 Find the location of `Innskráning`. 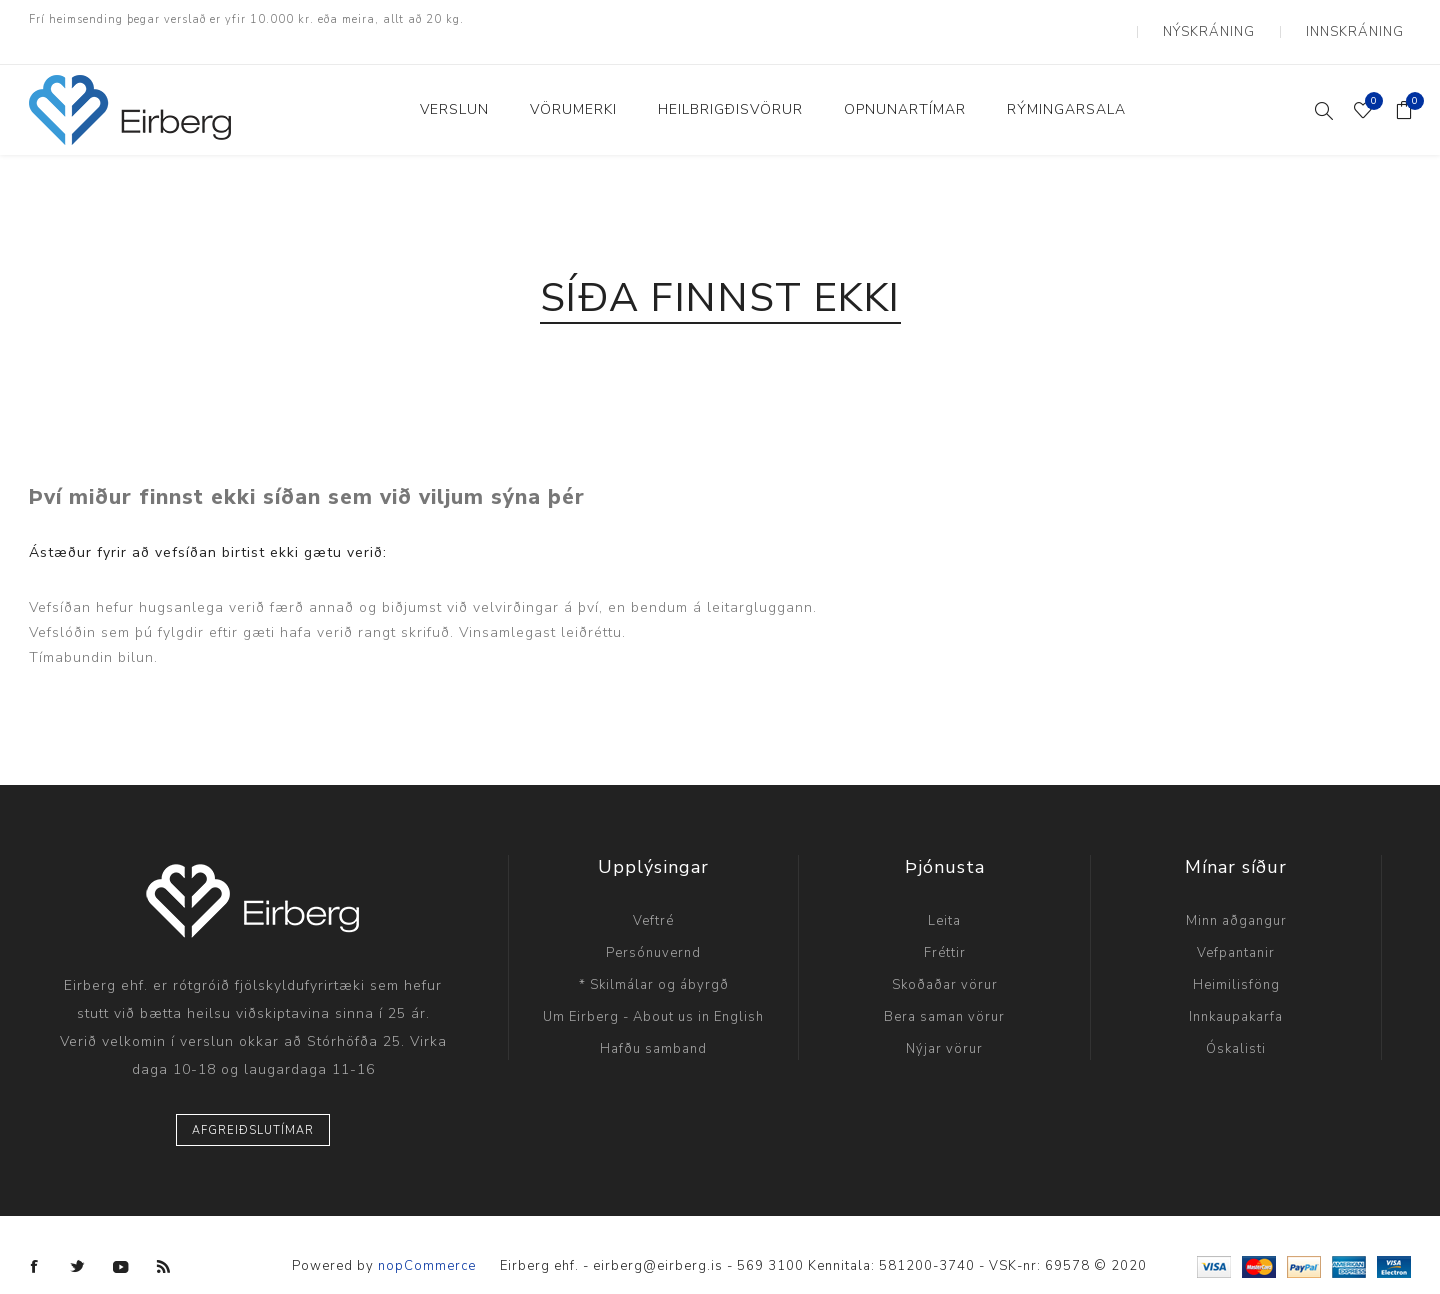

Innskráning is located at coordinates (1364, 20).